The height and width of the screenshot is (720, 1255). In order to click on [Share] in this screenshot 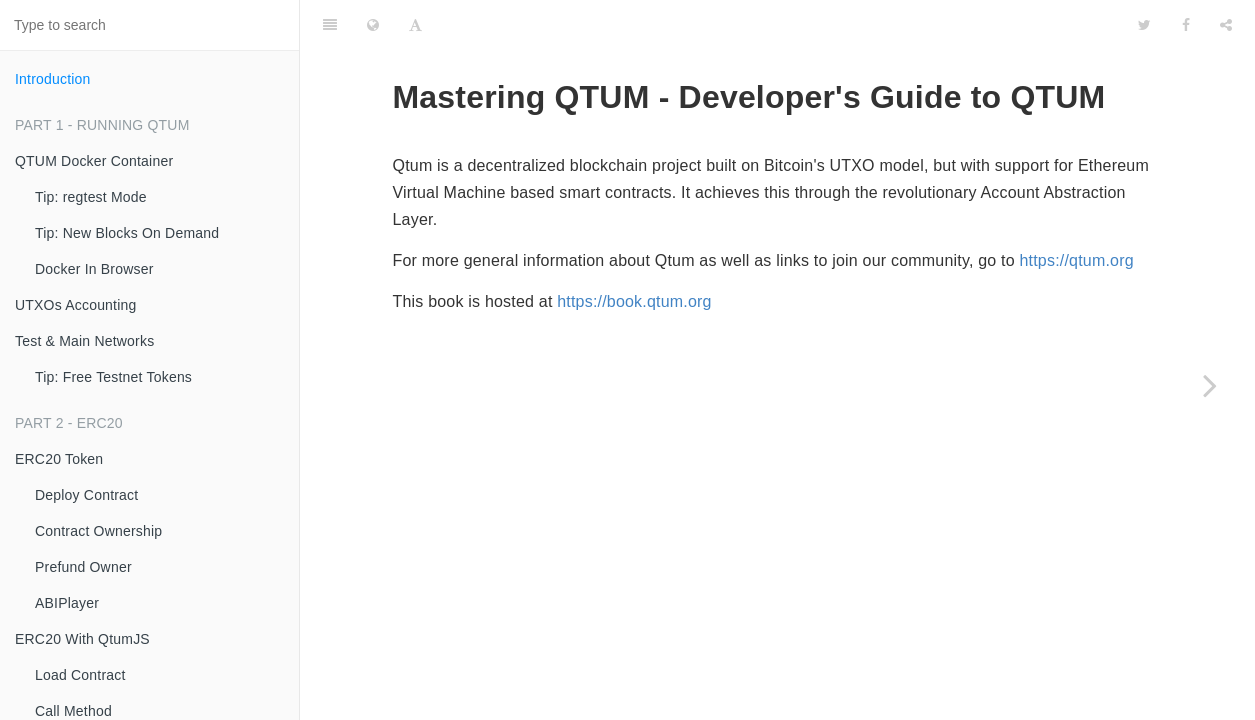, I will do `click(1226, 25)`.